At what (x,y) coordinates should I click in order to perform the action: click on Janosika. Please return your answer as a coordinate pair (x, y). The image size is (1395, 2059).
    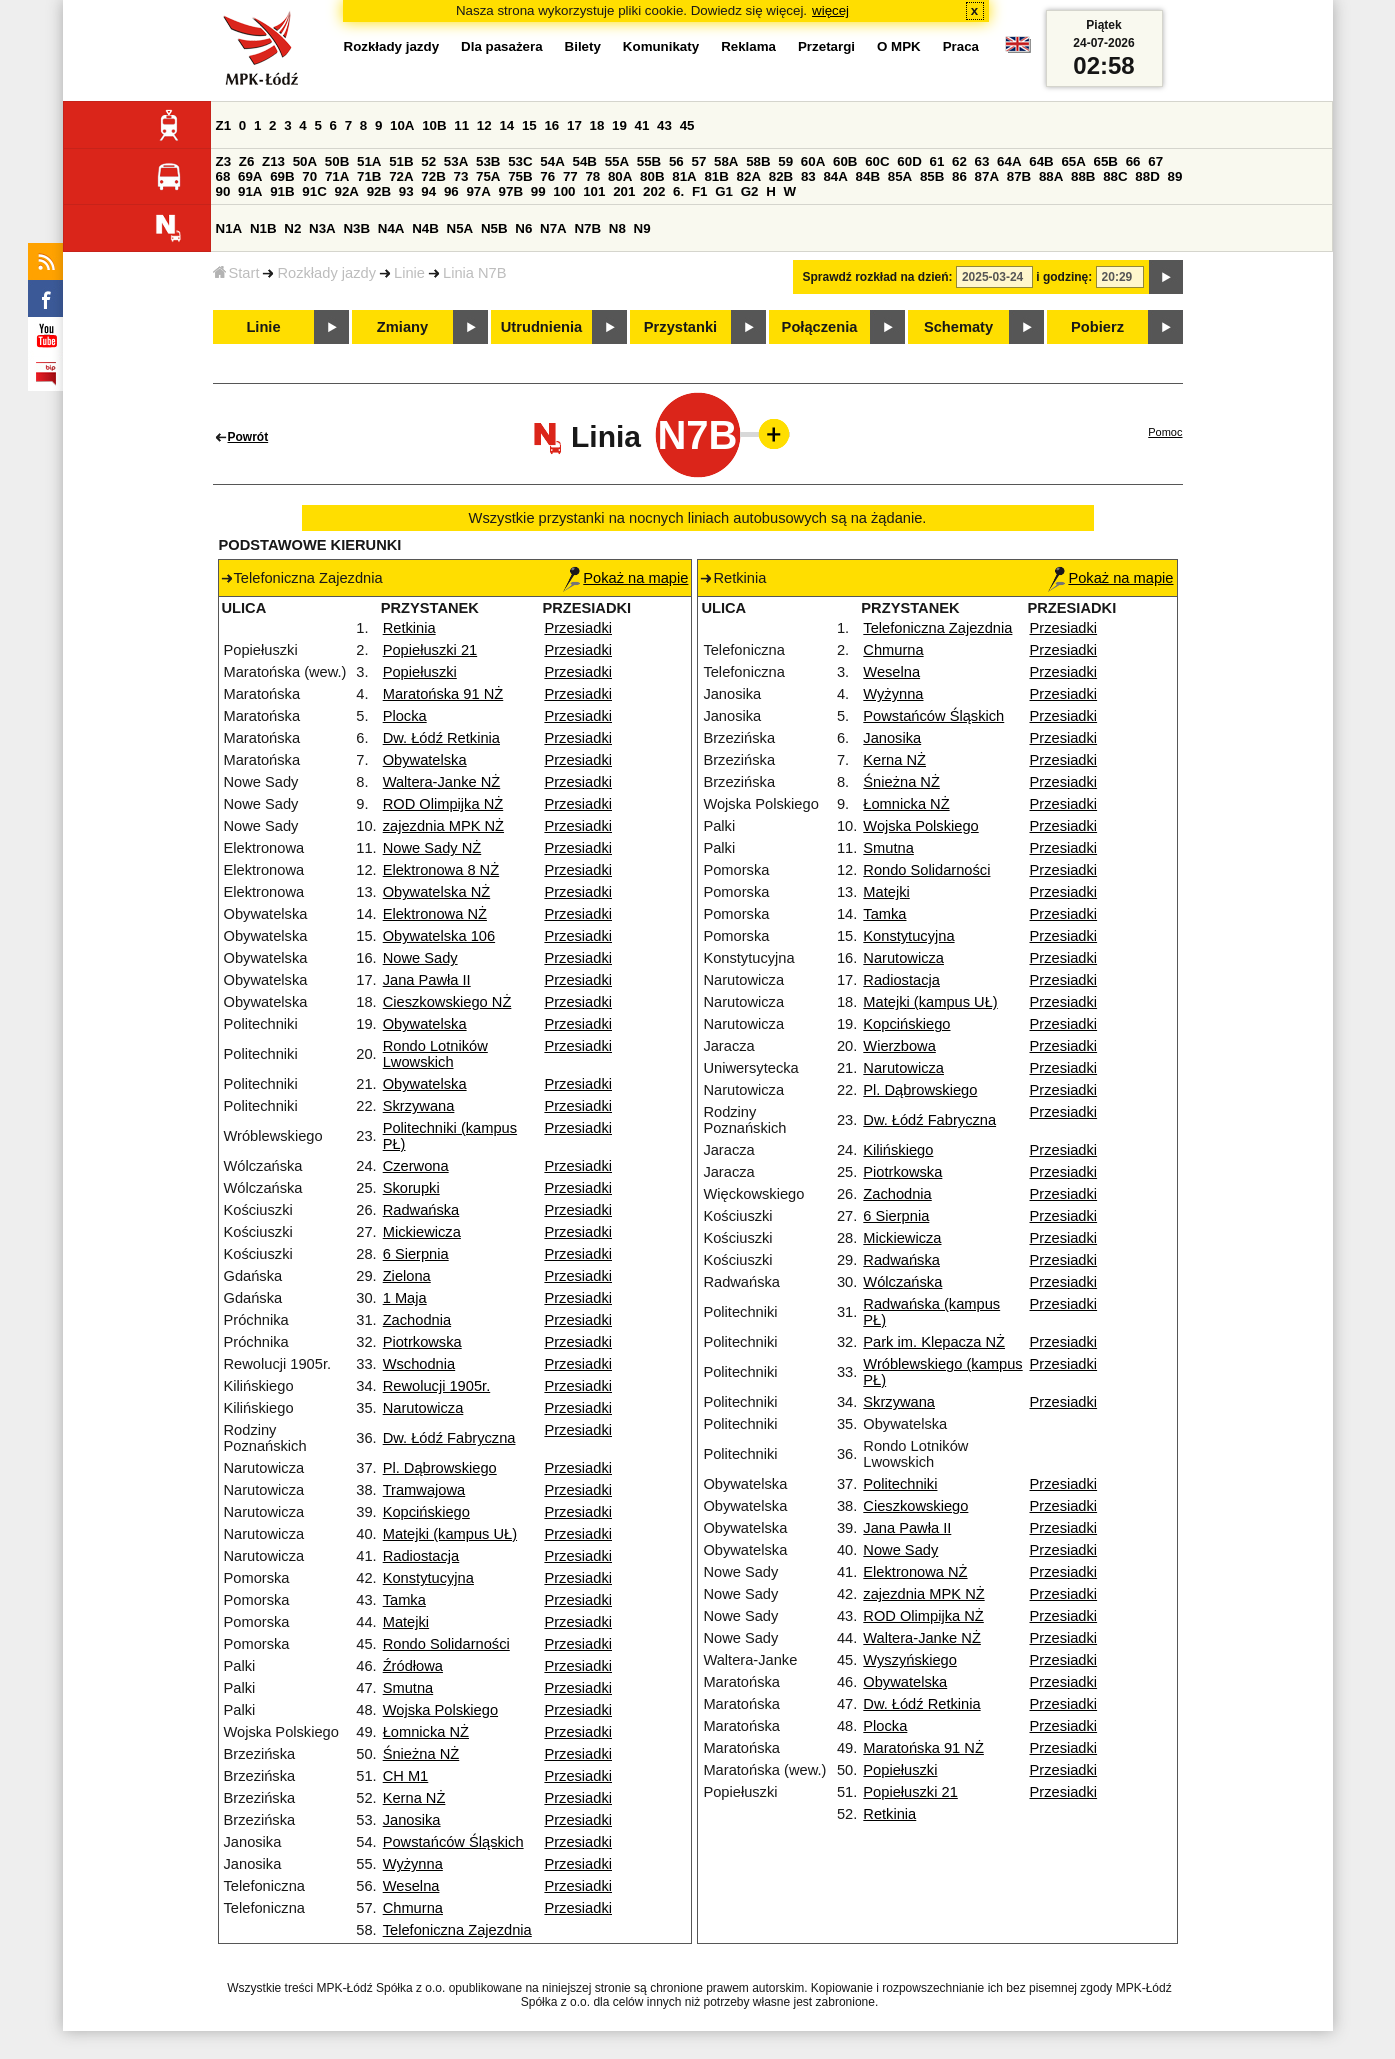
    Looking at the image, I should click on (412, 1820).